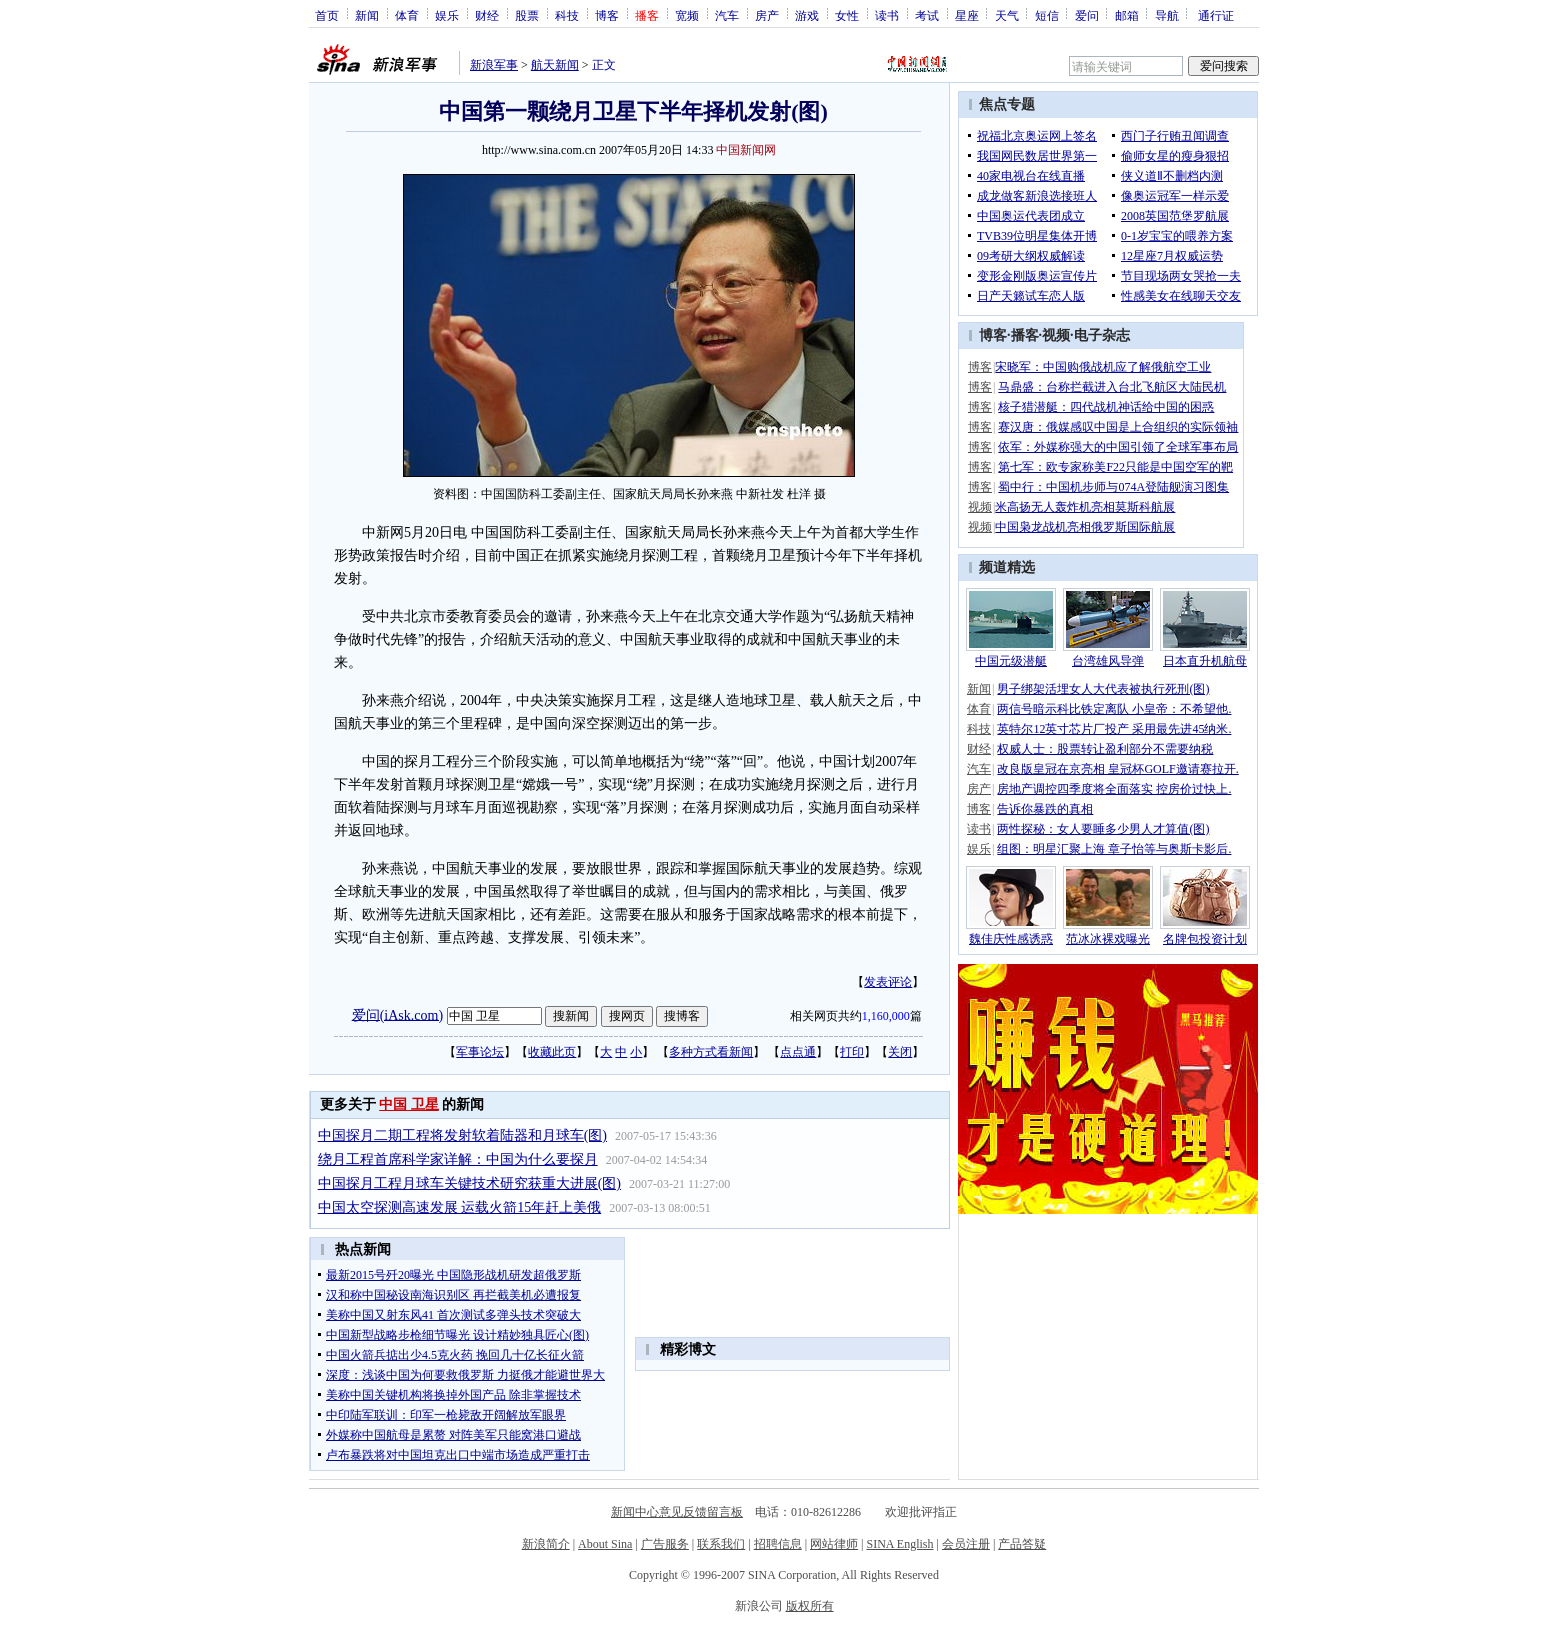 This screenshot has height=1630, width=1568. I want to click on 产品答疑, so click(1022, 1544).